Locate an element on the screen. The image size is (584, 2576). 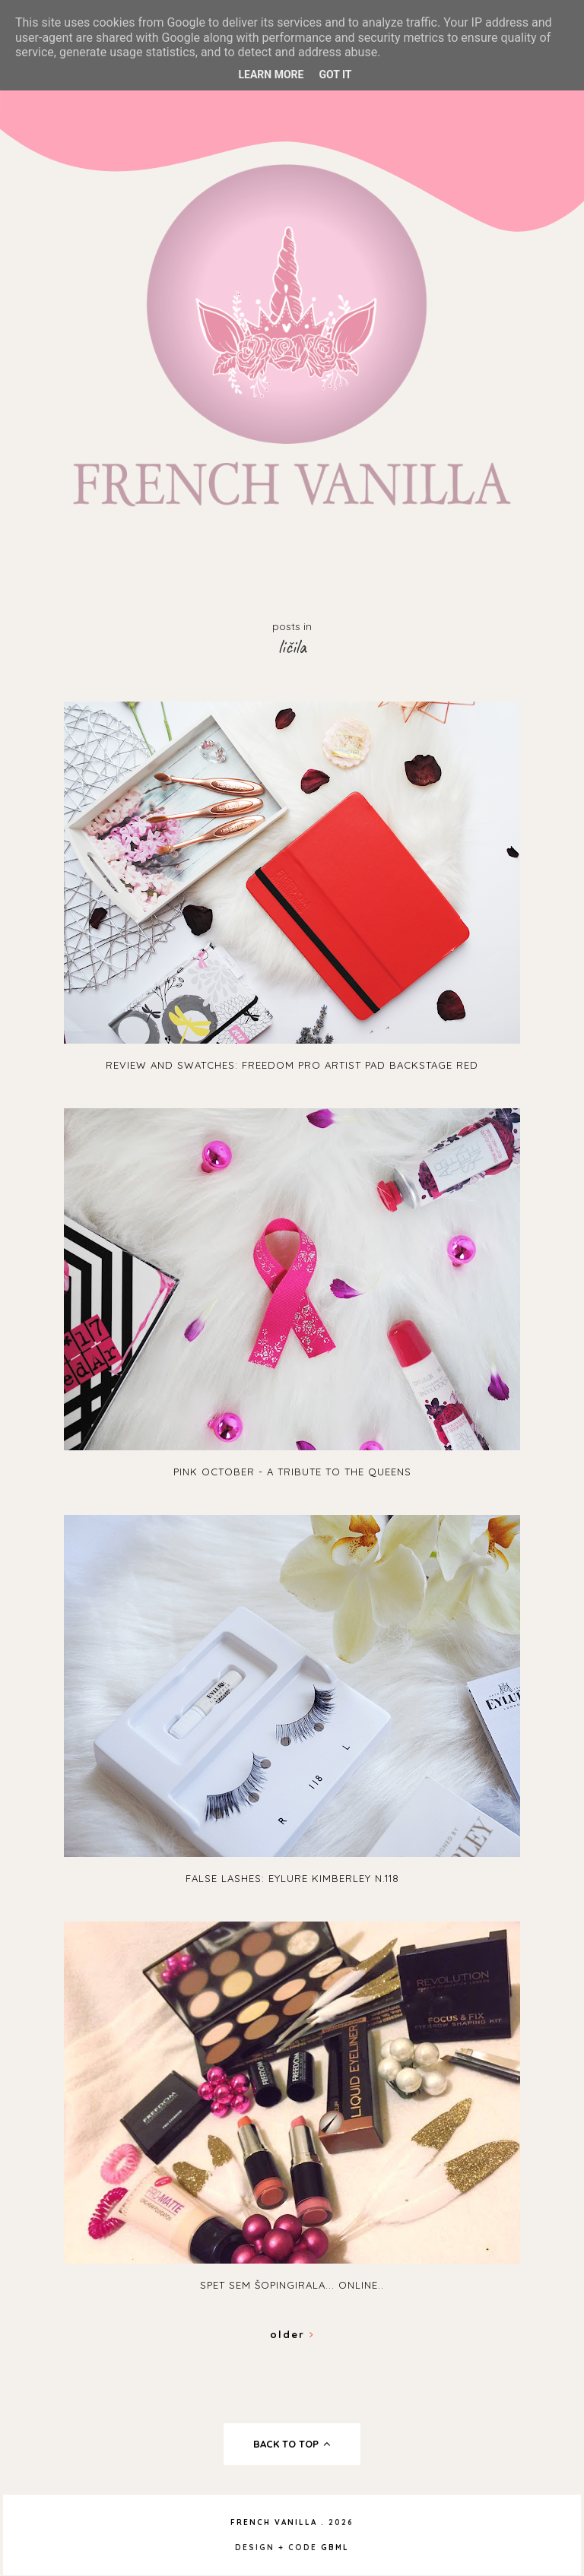
False lashes: Eylure Kimberley N.118 is located at coordinates (292, 1878).